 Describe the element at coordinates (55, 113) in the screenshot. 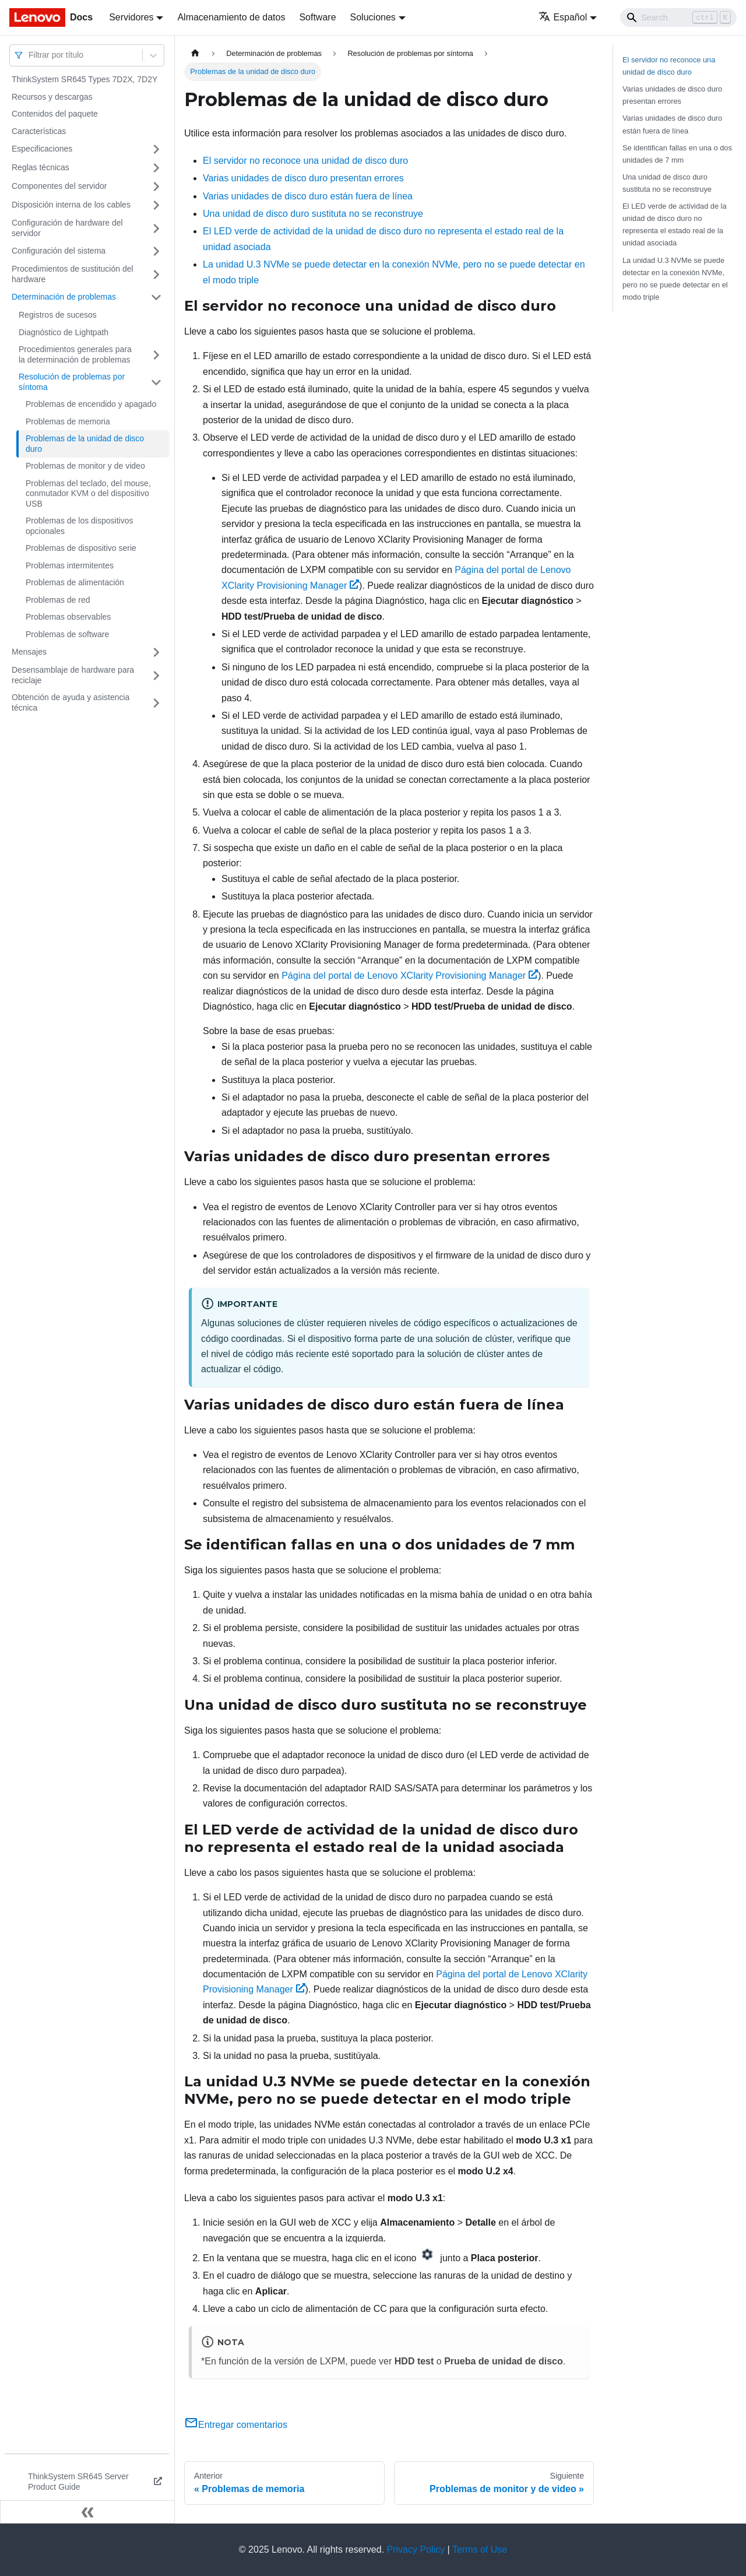

I see `Contenidos del paquete` at that location.